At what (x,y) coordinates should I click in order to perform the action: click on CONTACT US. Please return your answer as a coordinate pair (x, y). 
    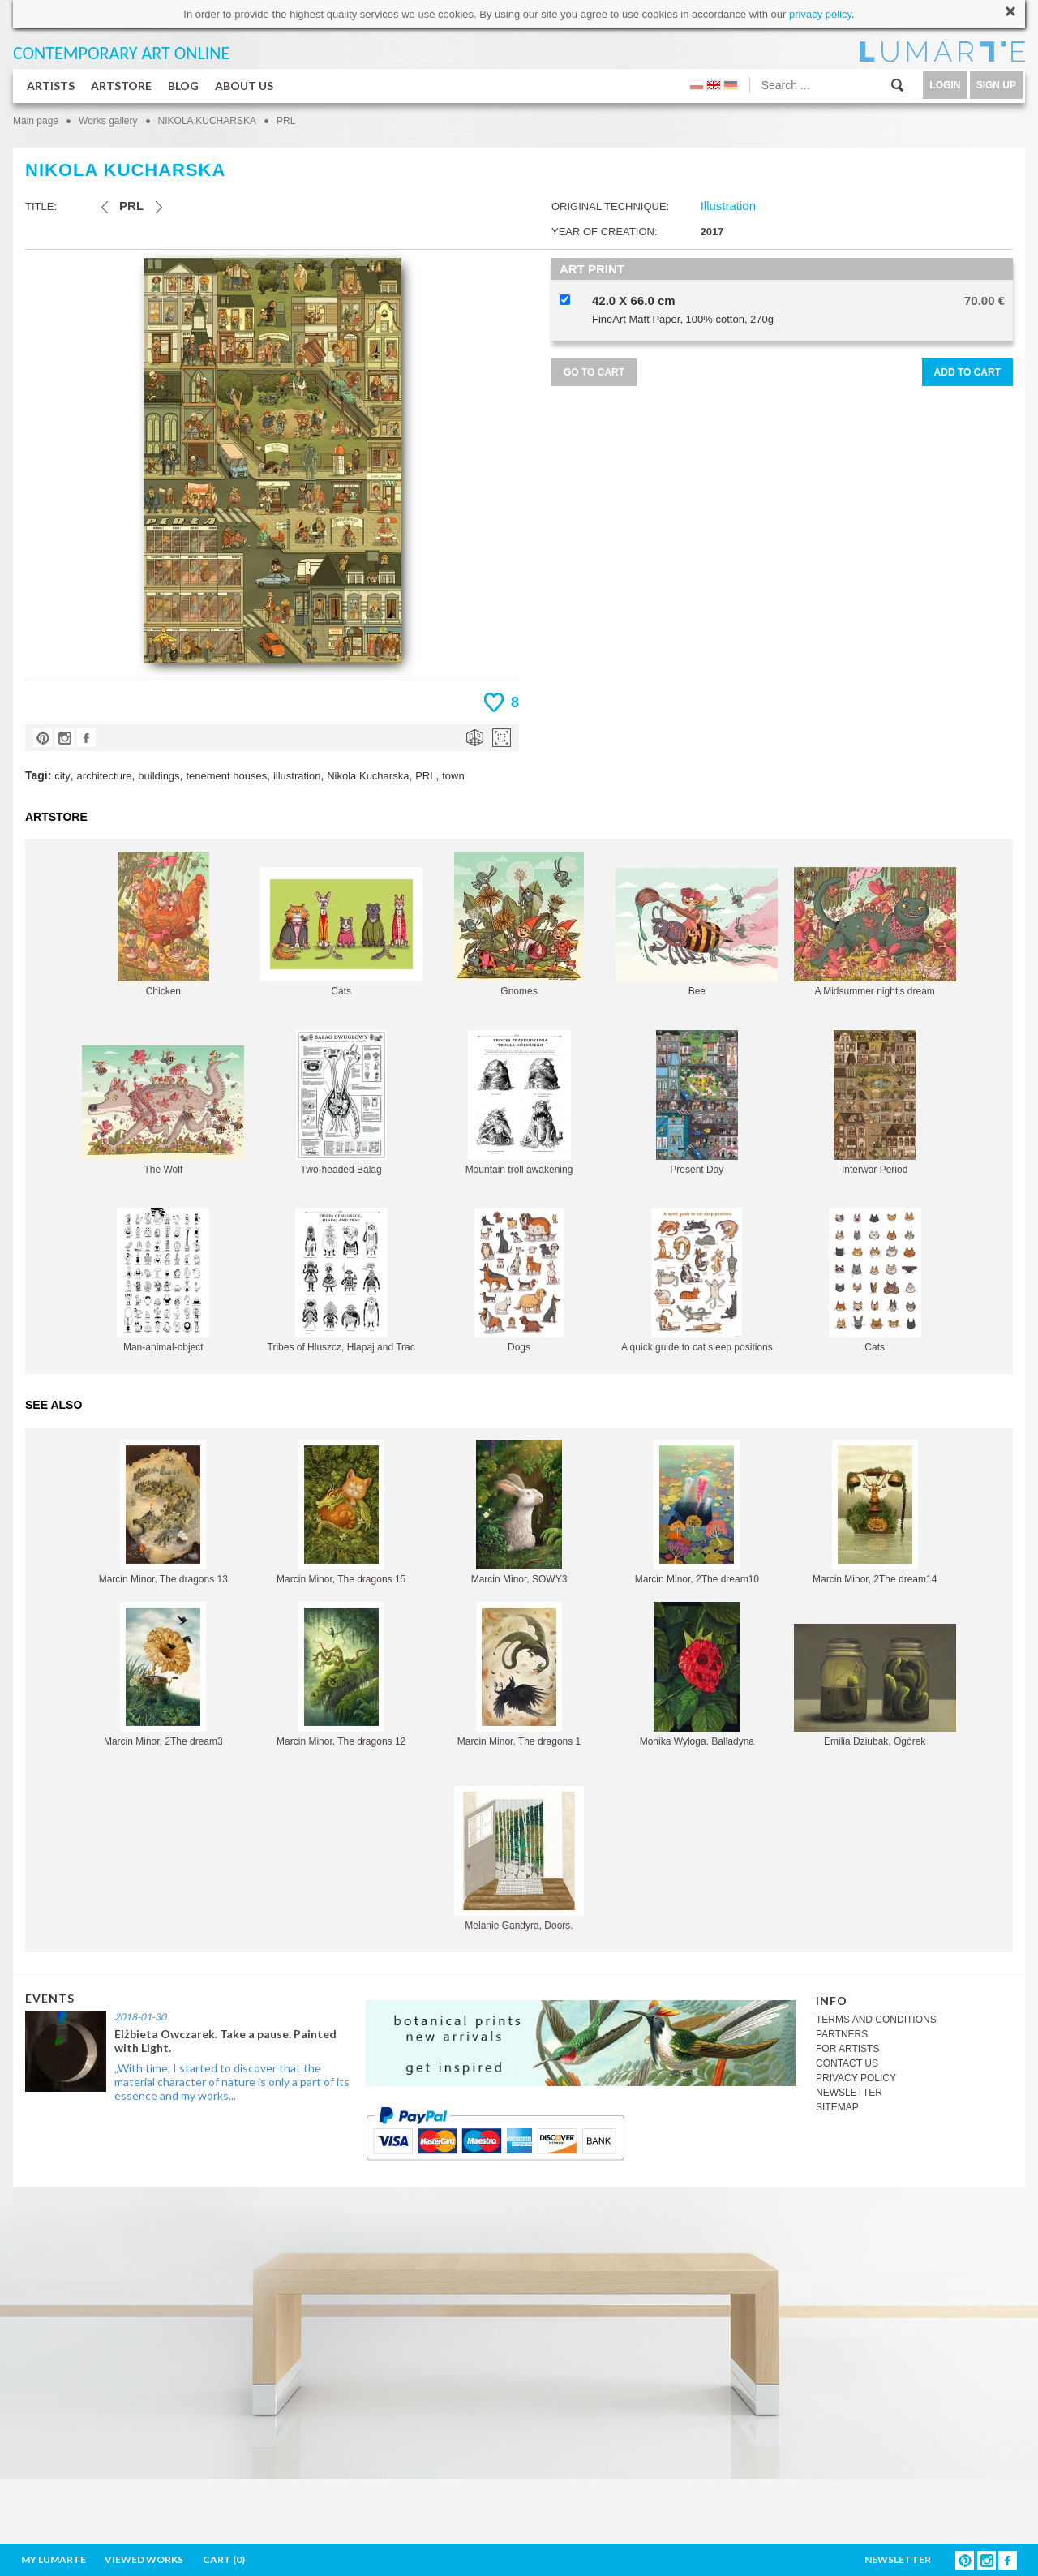
    Looking at the image, I should click on (847, 2063).